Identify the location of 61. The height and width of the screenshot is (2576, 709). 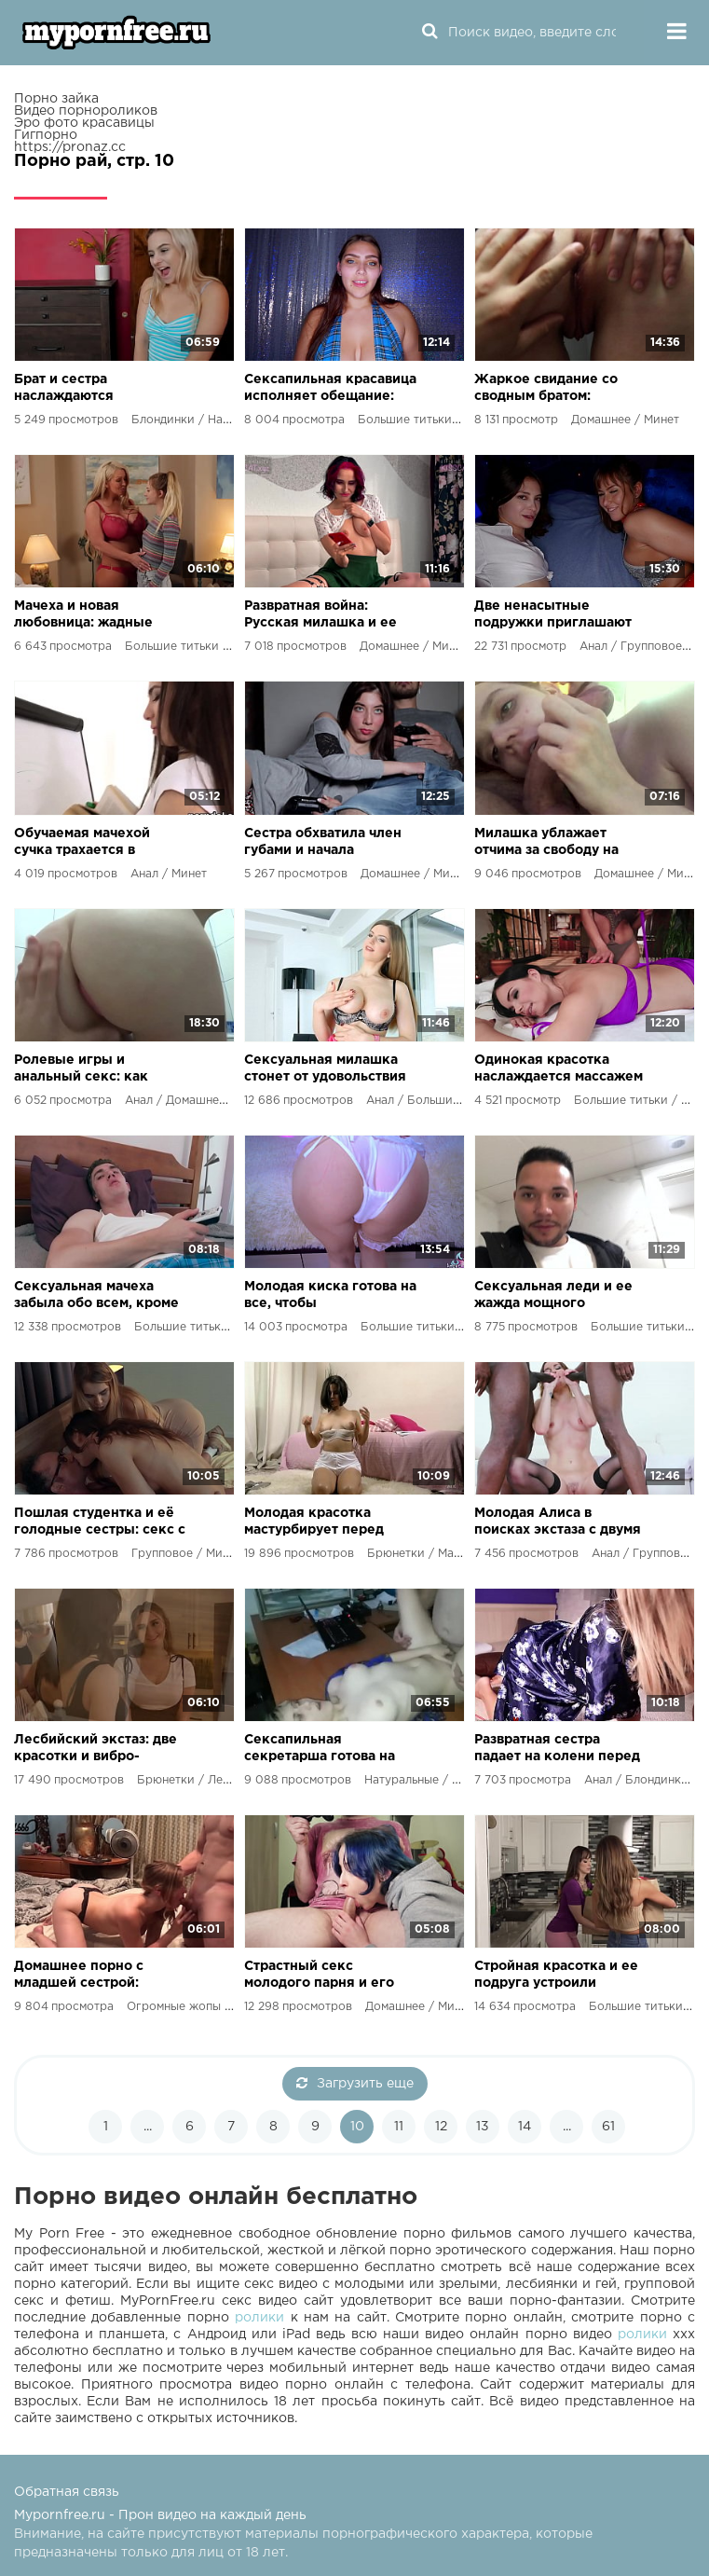
(608, 2126).